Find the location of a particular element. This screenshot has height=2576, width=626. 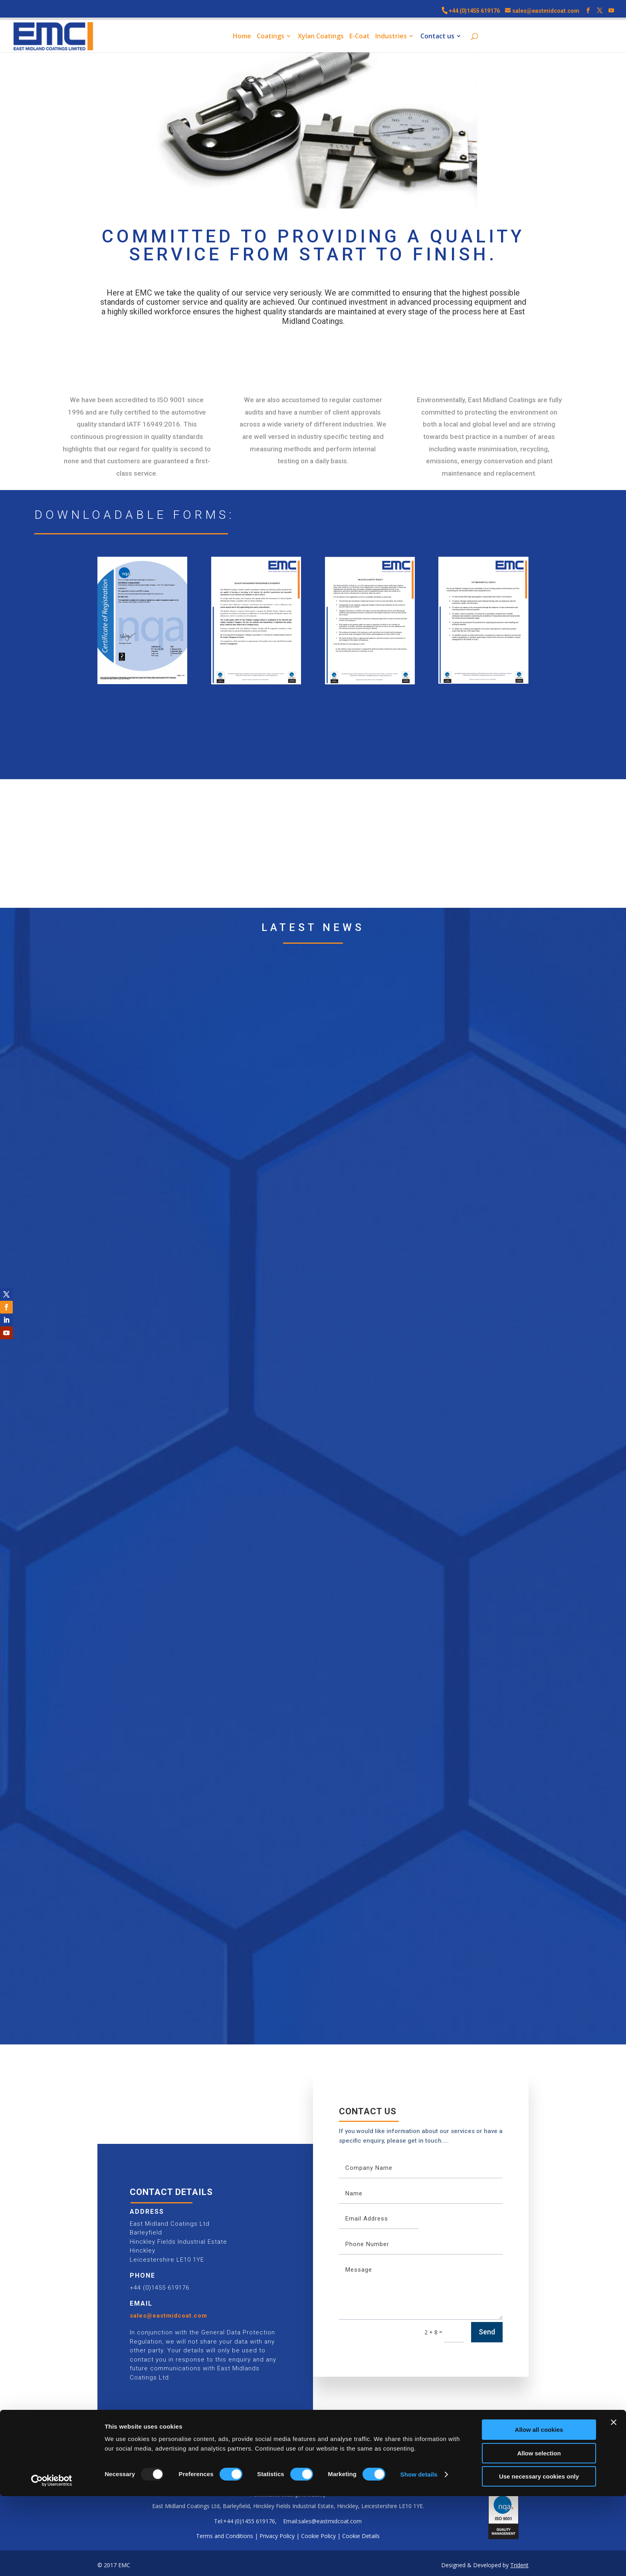

Industries is located at coordinates (391, 36).